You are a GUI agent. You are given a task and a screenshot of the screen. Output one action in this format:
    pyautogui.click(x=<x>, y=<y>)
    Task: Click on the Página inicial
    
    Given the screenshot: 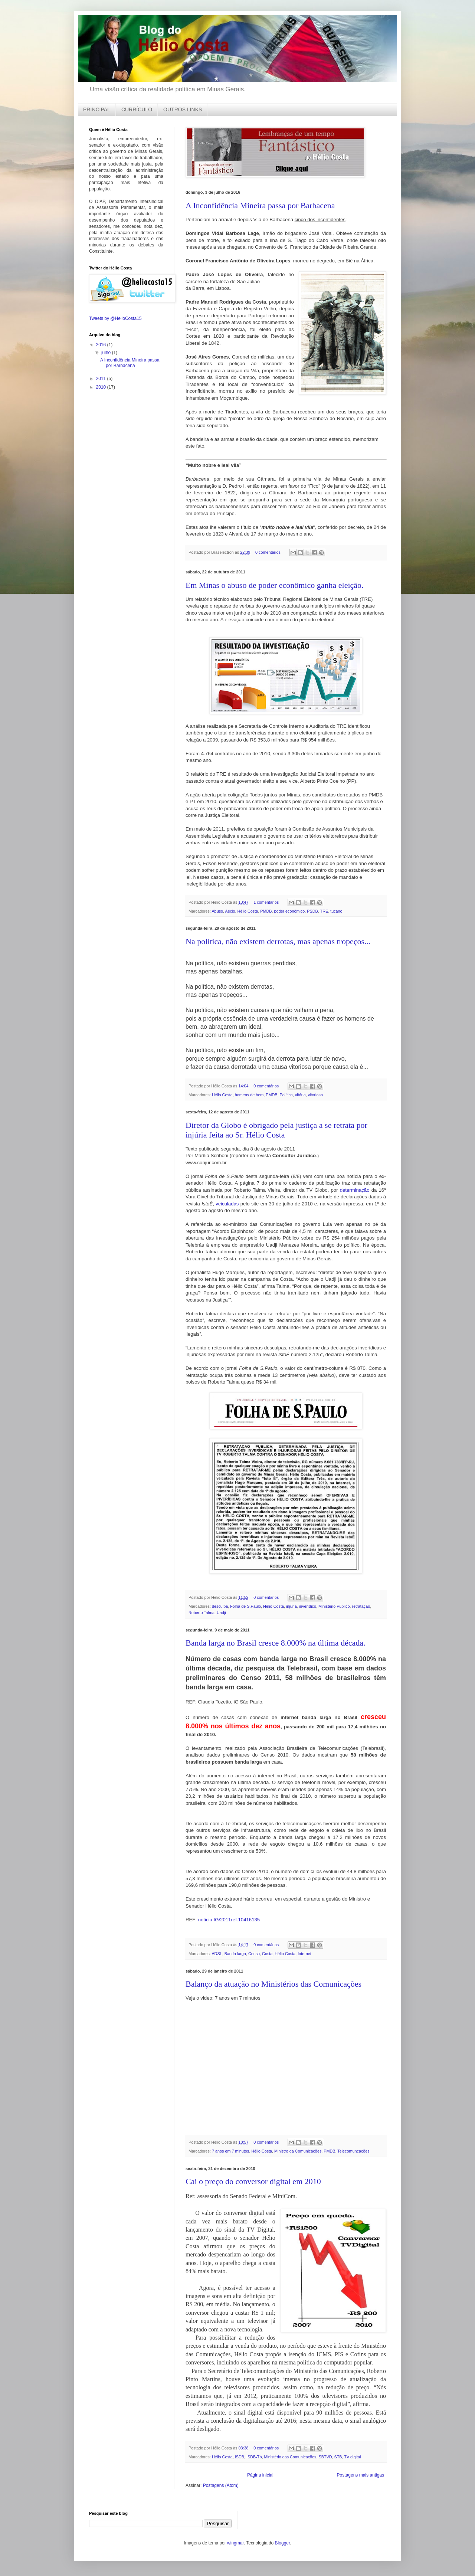 What is the action you would take?
    pyautogui.click(x=260, y=2475)
    